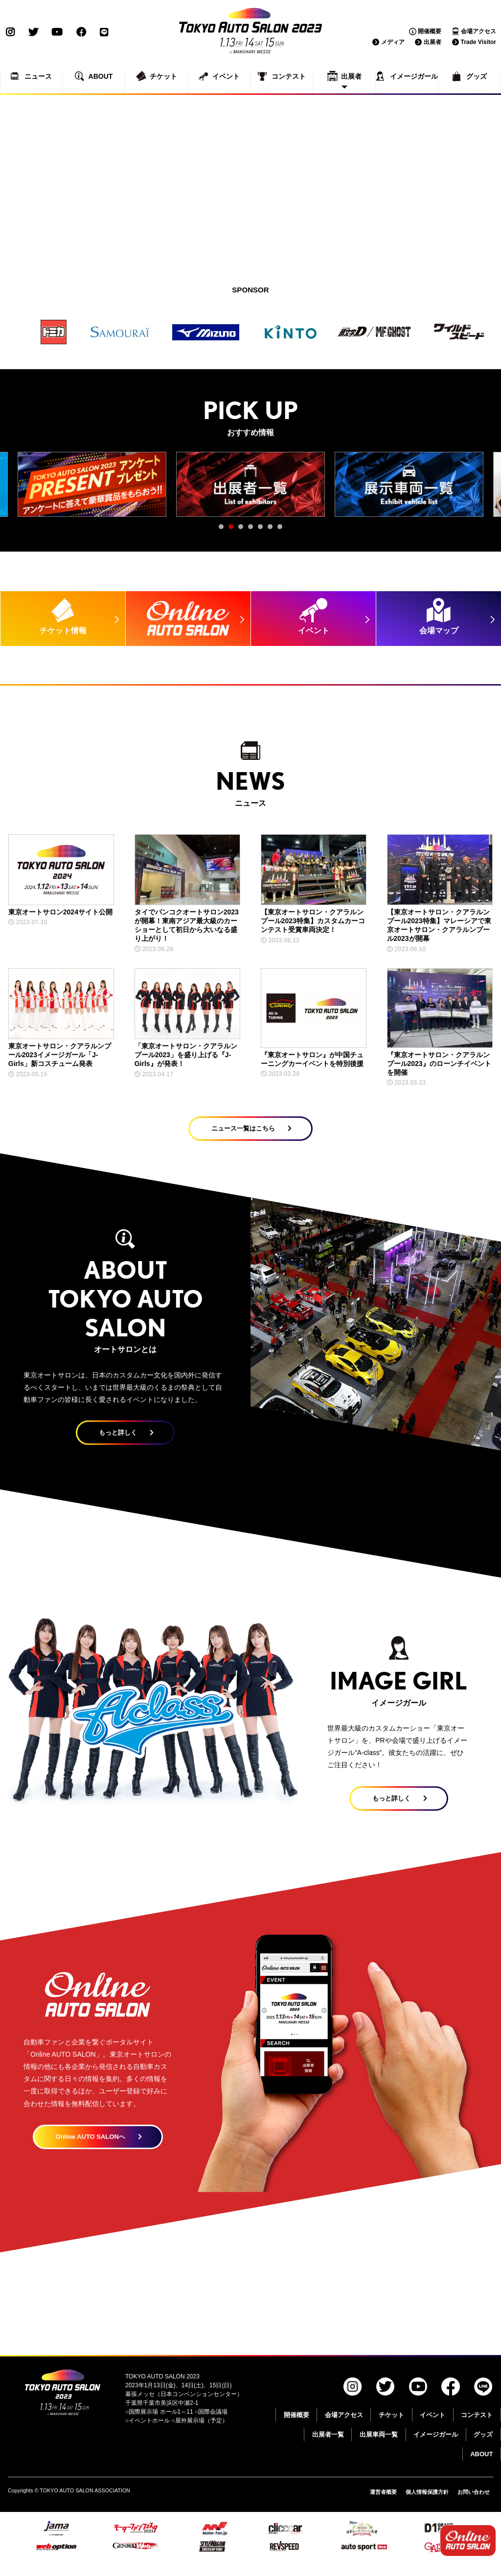  What do you see at coordinates (477, 2428) in the screenshot?
I see `コンテスト` at bounding box center [477, 2428].